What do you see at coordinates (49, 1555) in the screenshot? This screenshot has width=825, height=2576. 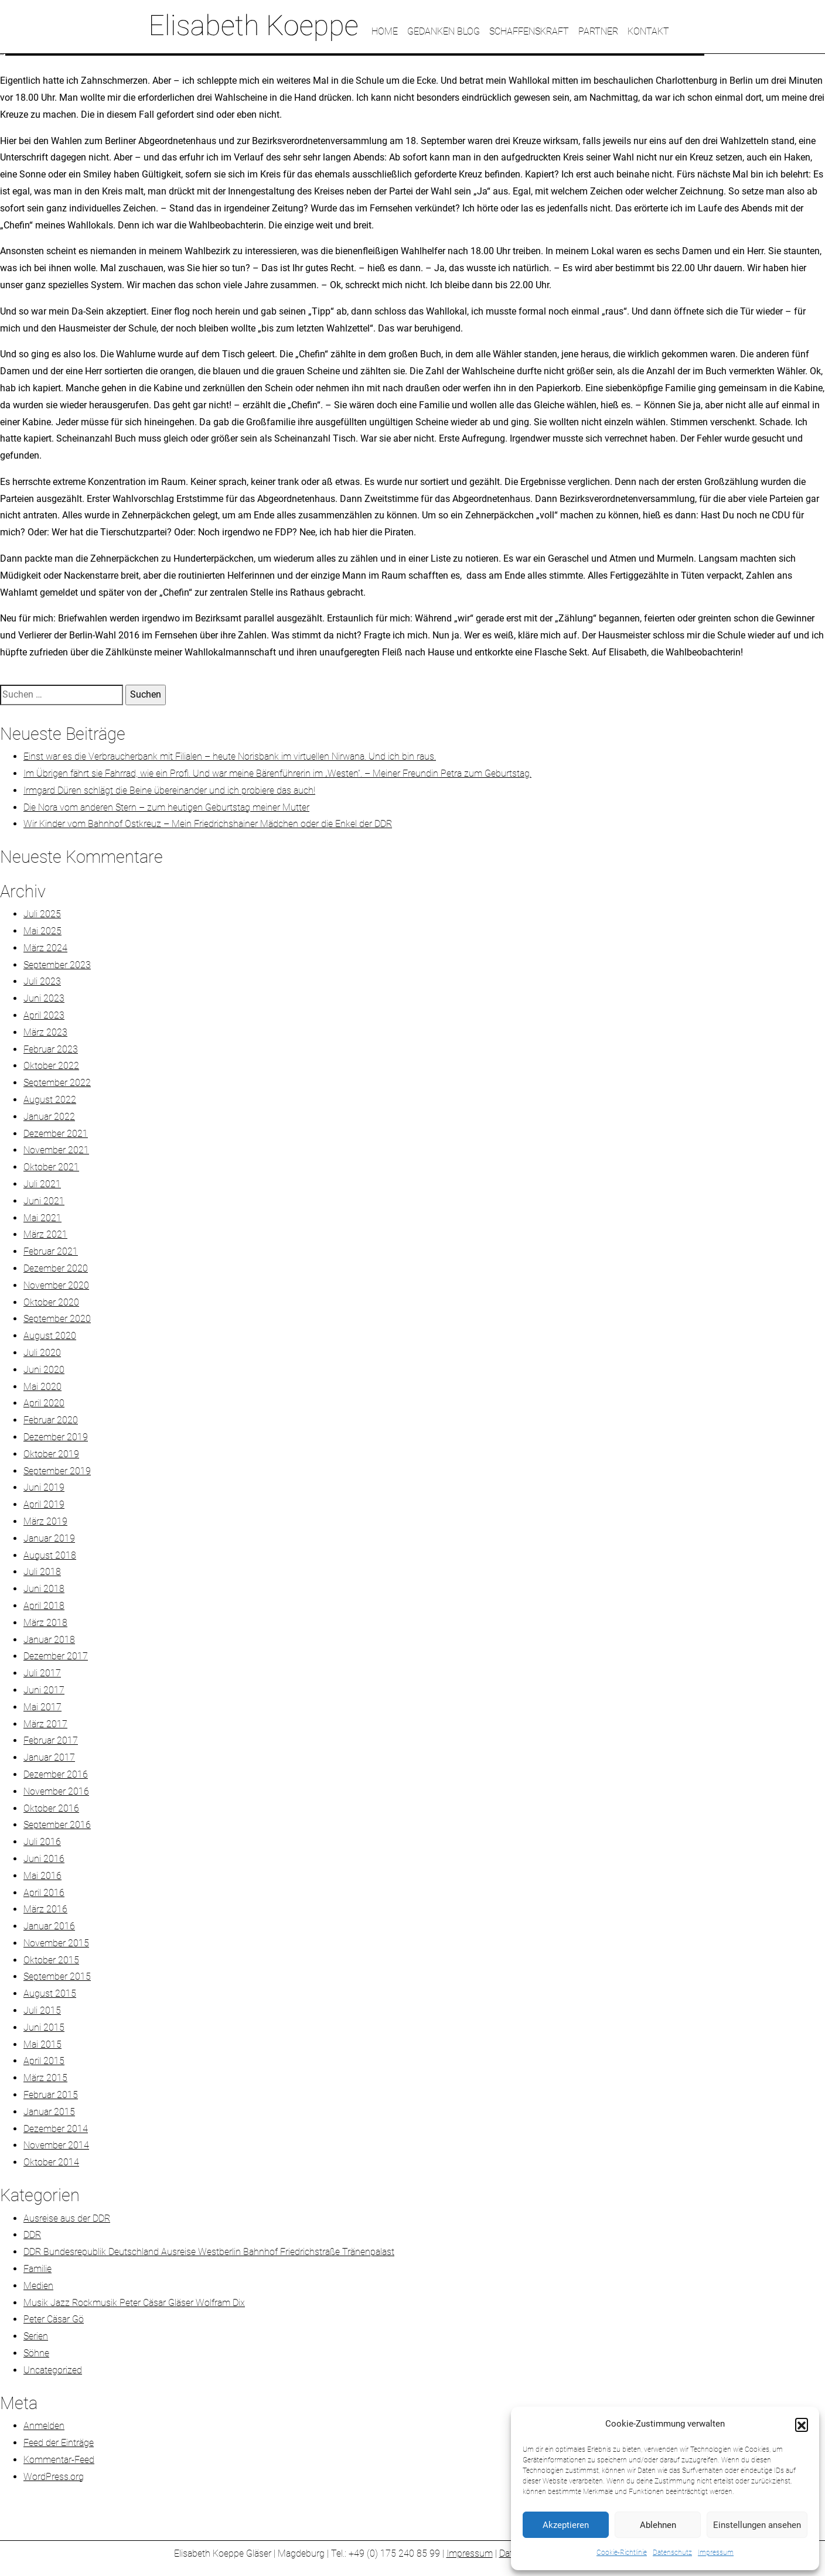 I see `August 2018` at bounding box center [49, 1555].